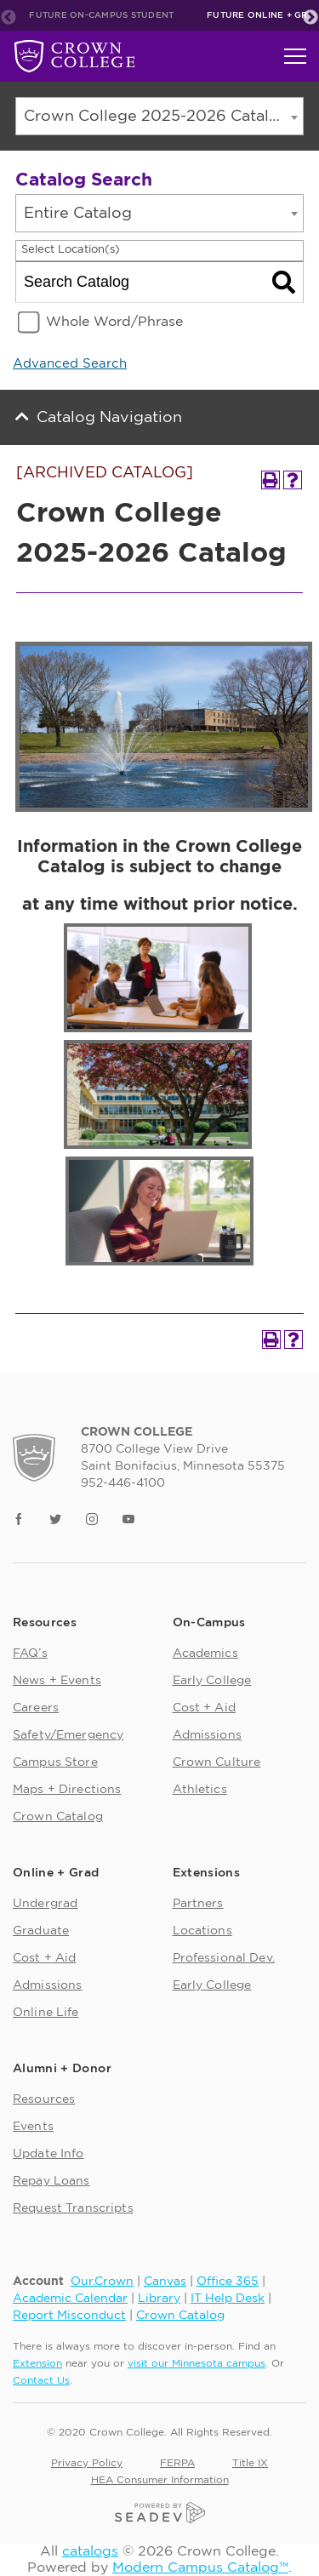 The image size is (319, 2576). I want to click on Partners, so click(198, 1904).